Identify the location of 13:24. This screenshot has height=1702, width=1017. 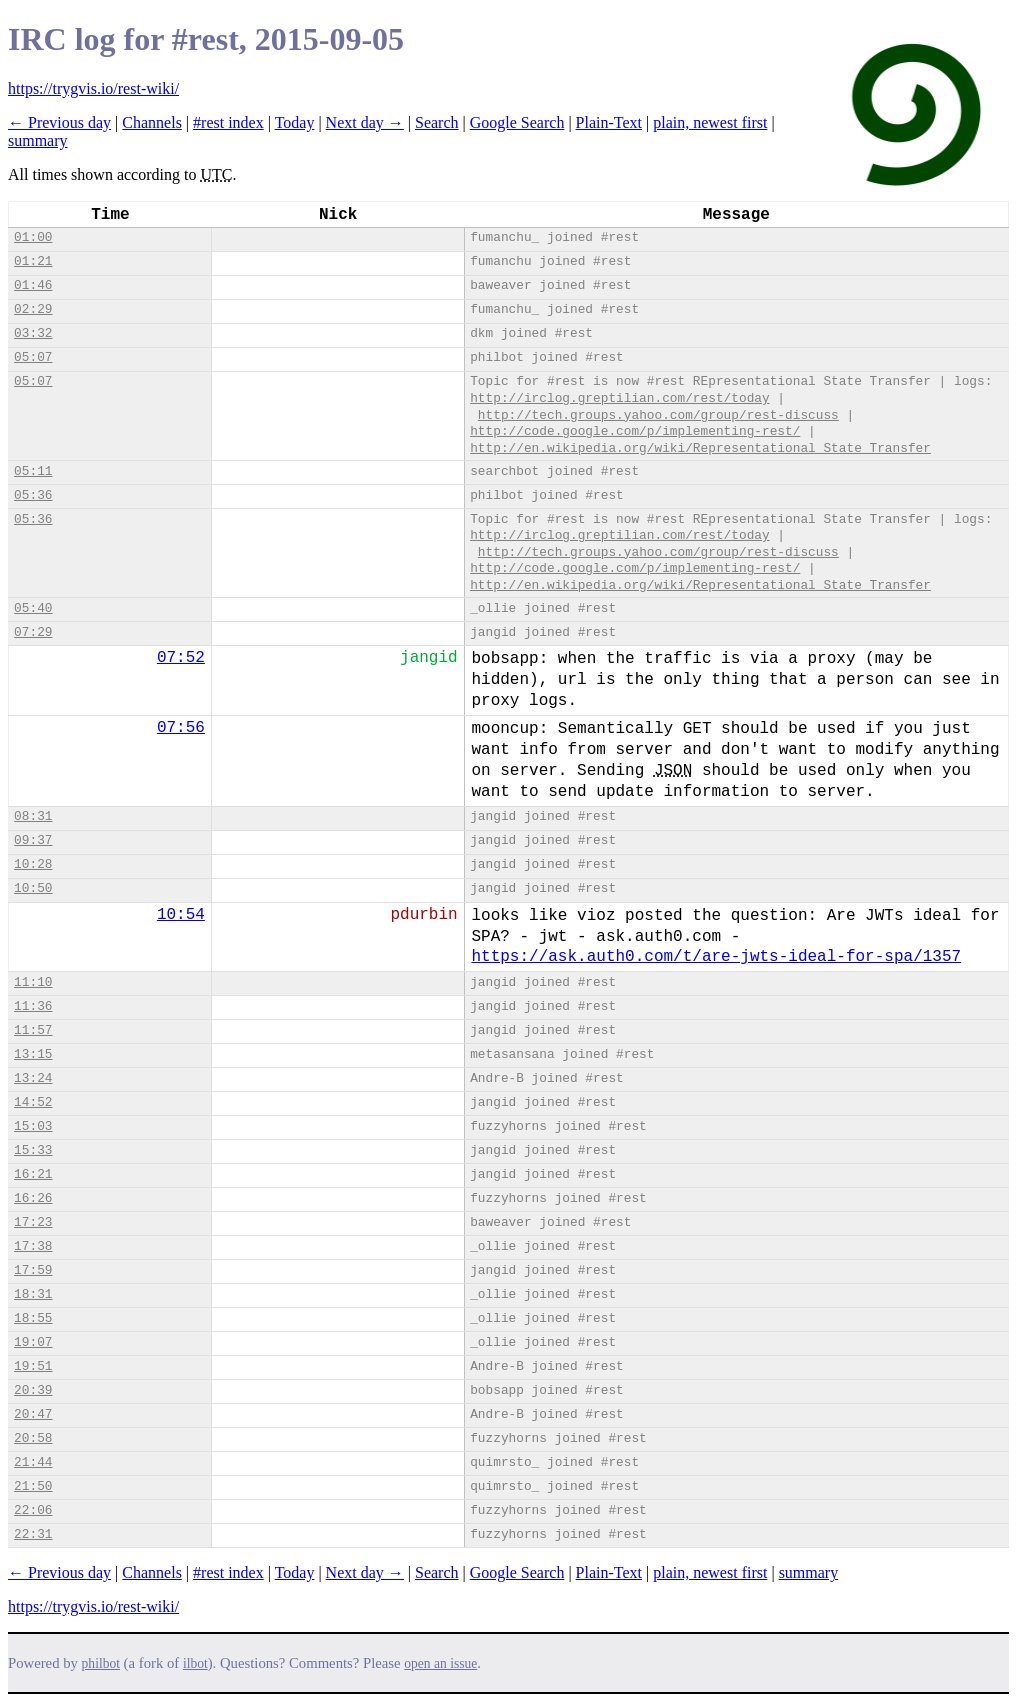
(33, 1078).